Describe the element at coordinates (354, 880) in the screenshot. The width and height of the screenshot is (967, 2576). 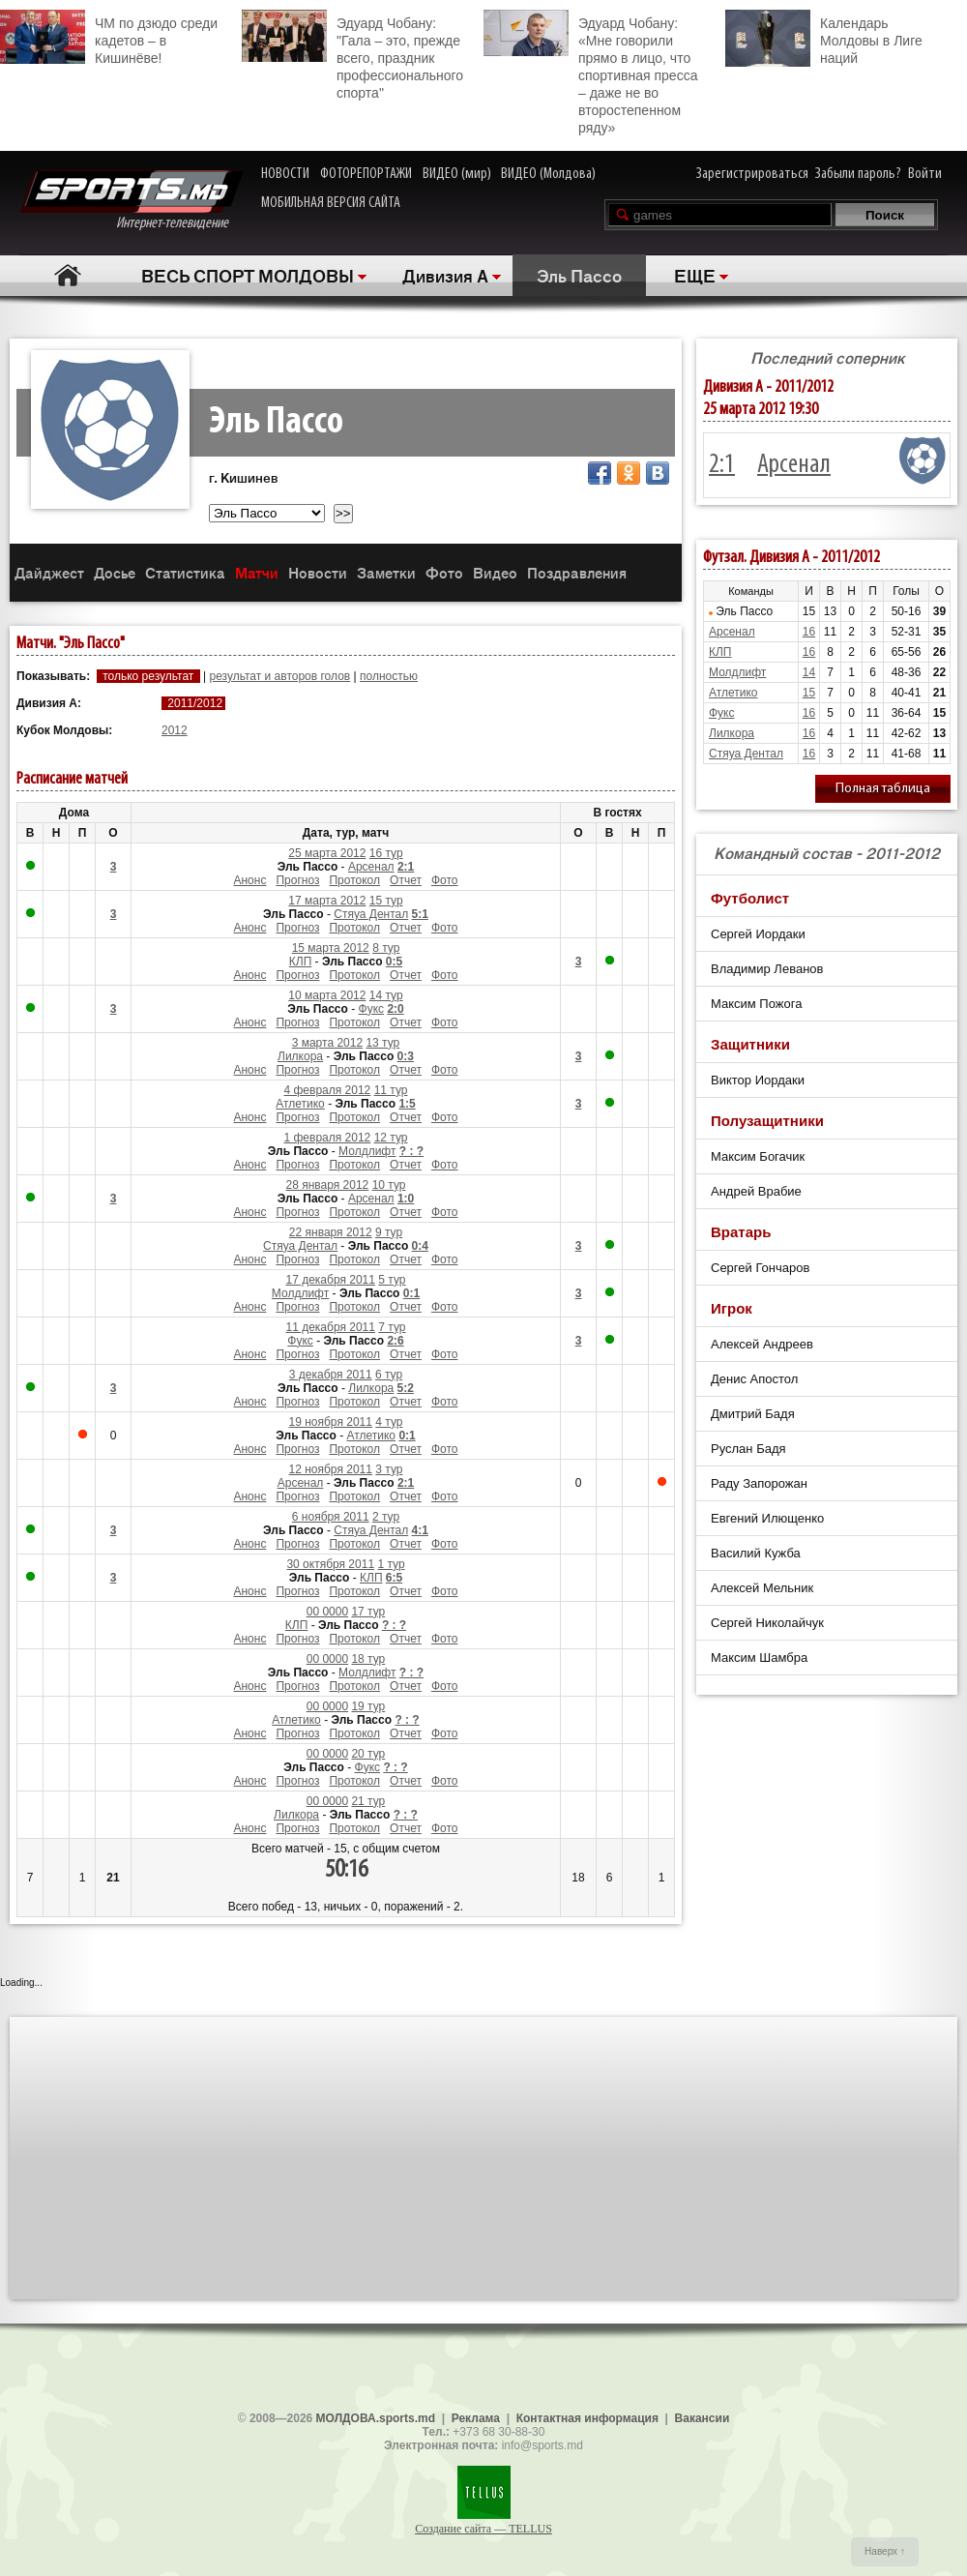
I see `Протокол` at that location.